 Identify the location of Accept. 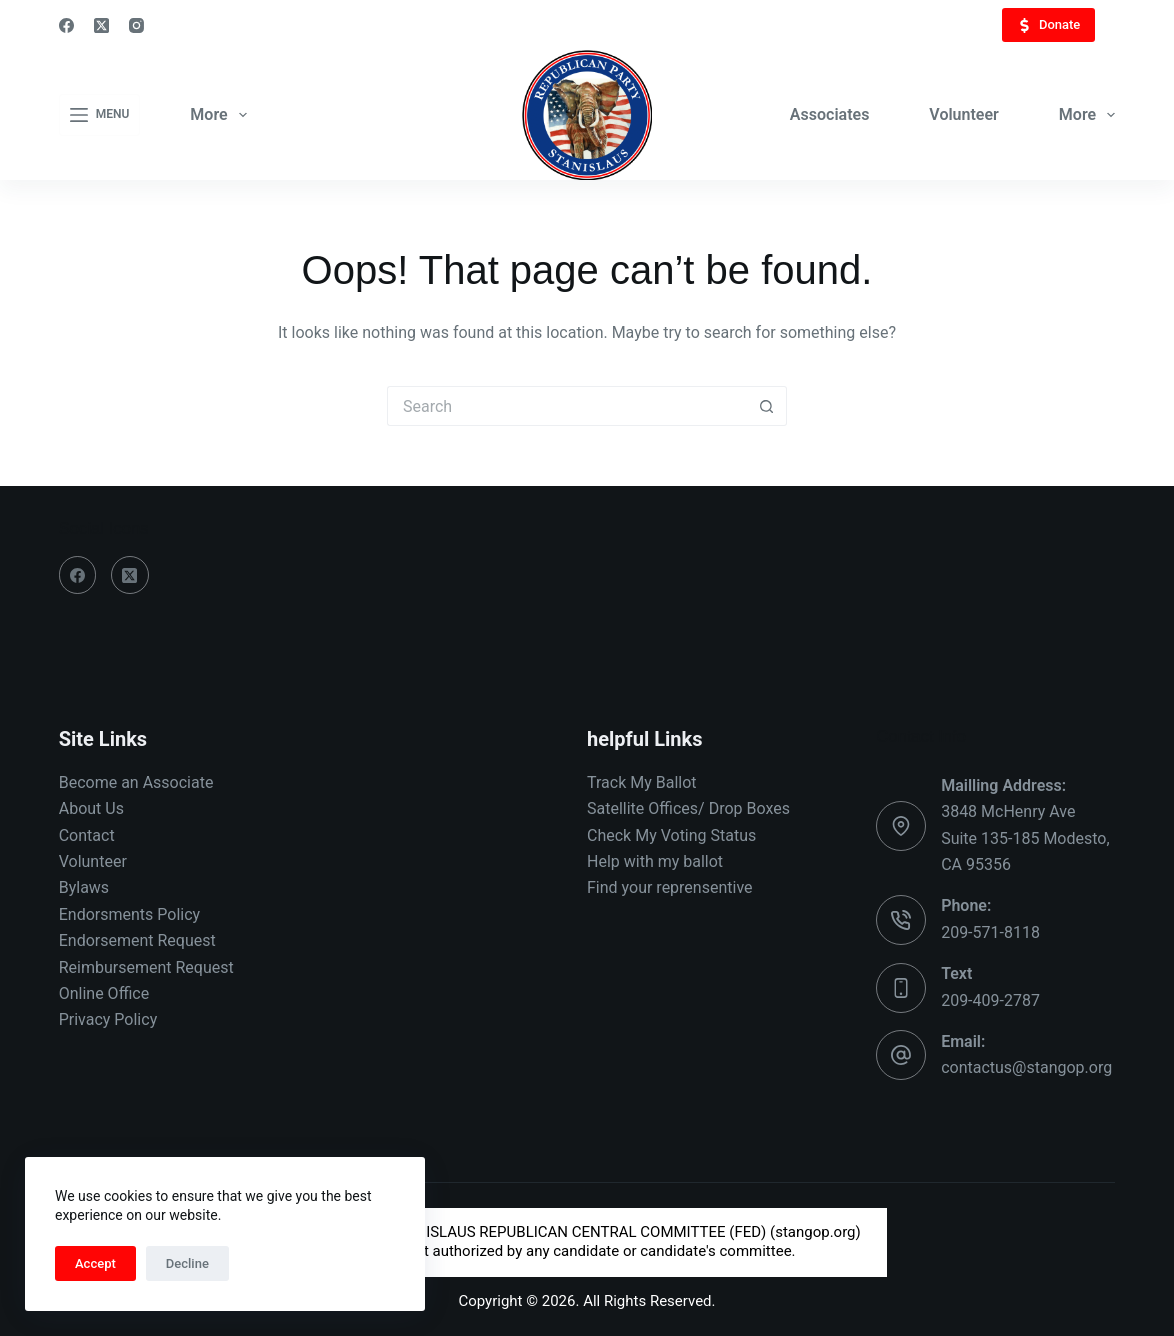
(95, 1263).